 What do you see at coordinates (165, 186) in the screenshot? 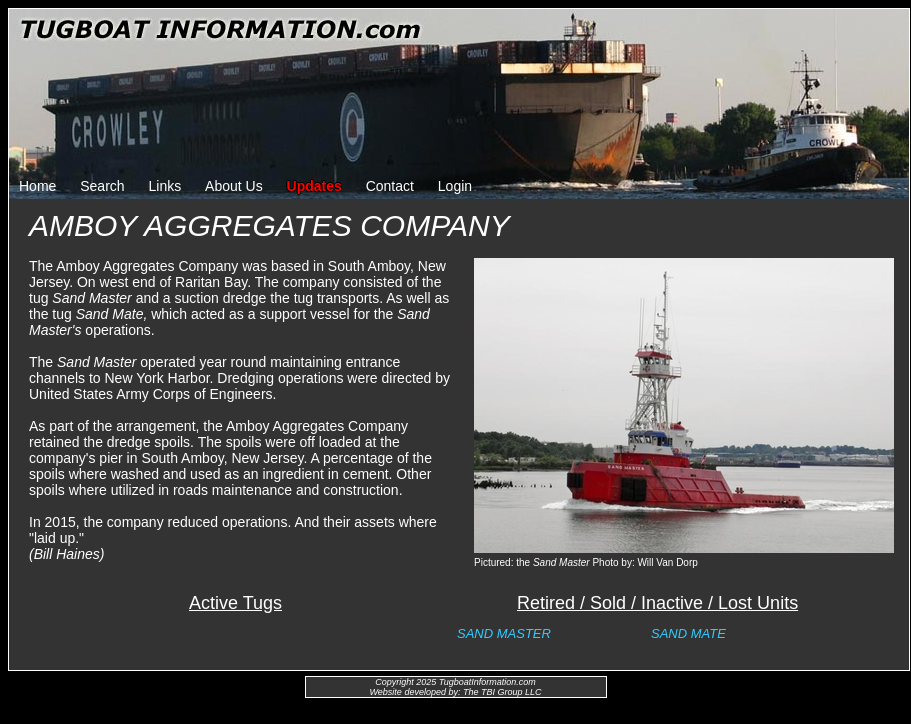
I see `Links` at bounding box center [165, 186].